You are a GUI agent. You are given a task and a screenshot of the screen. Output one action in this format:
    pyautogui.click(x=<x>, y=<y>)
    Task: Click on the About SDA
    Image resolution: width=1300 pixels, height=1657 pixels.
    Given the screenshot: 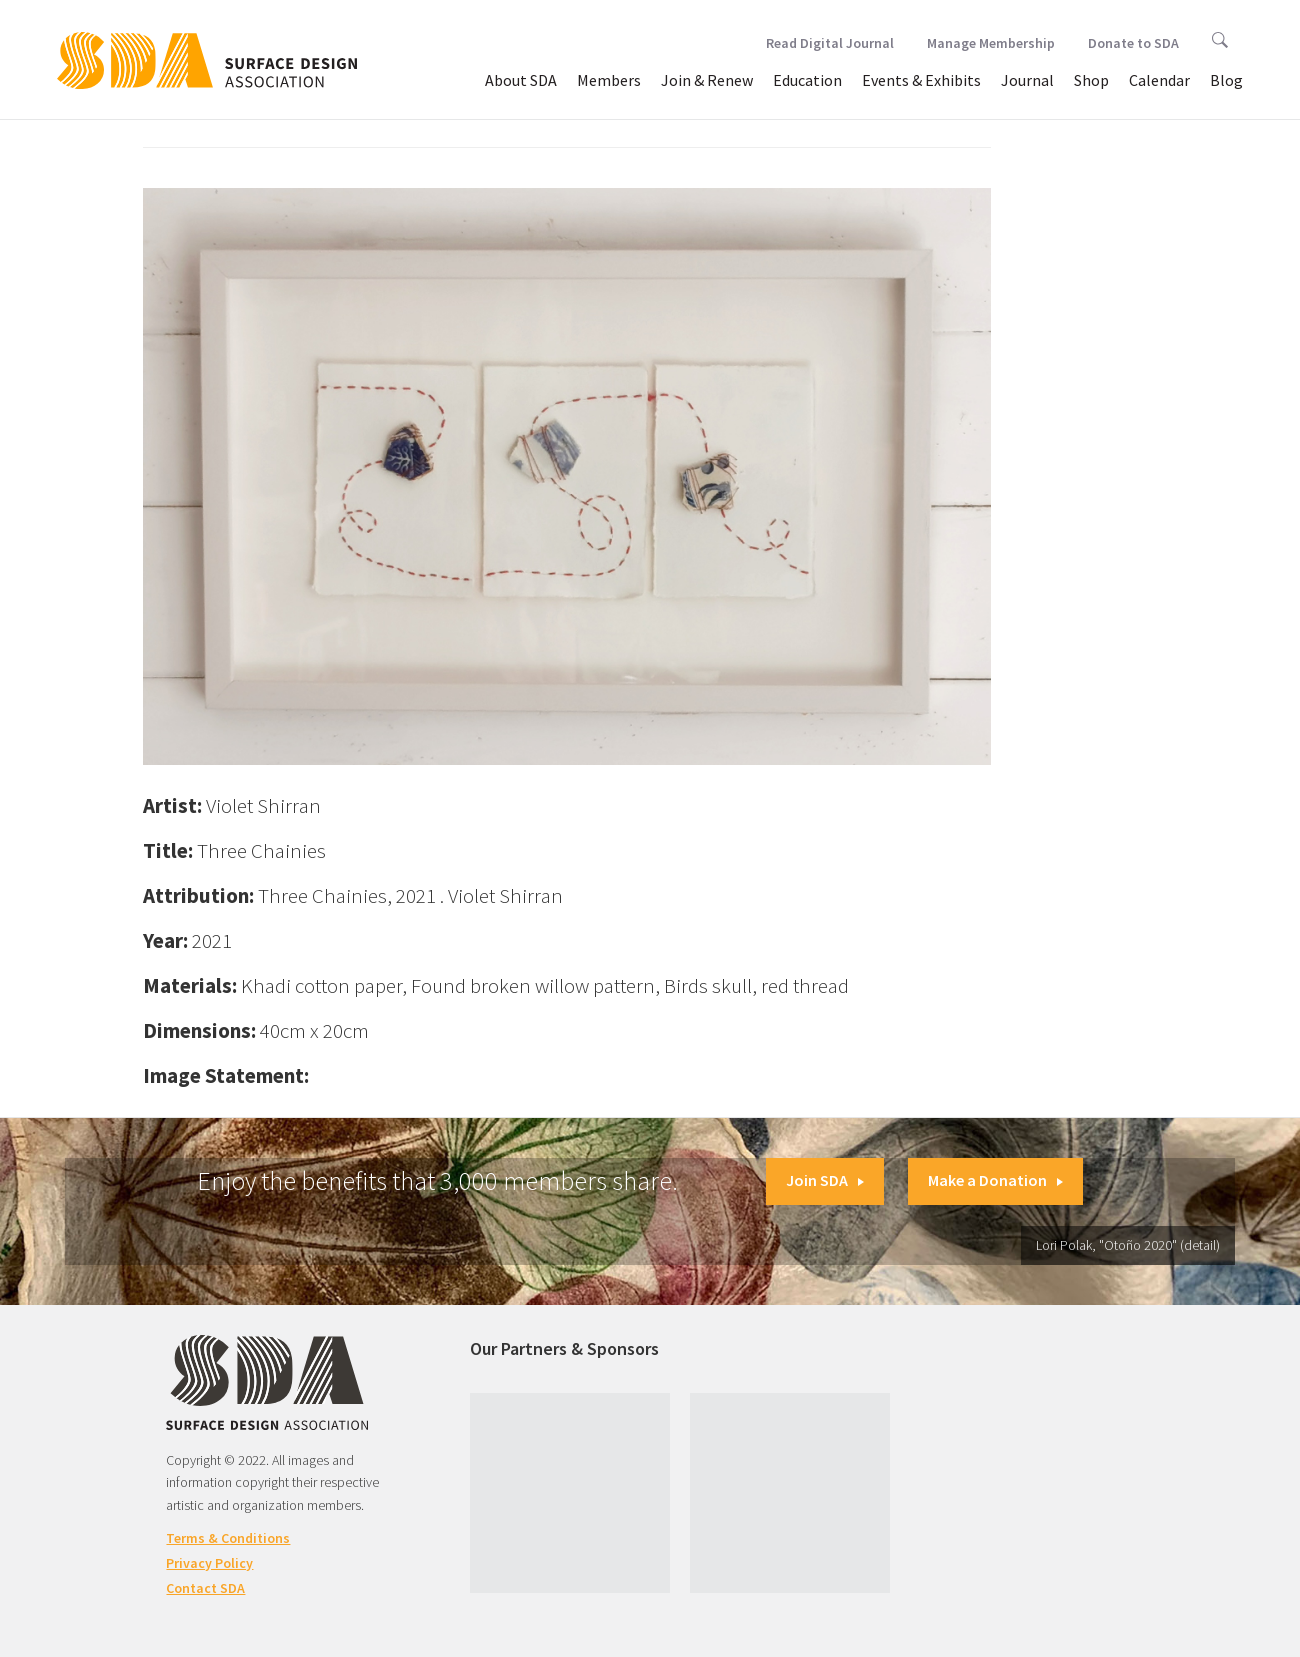 What is the action you would take?
    pyautogui.click(x=521, y=80)
    